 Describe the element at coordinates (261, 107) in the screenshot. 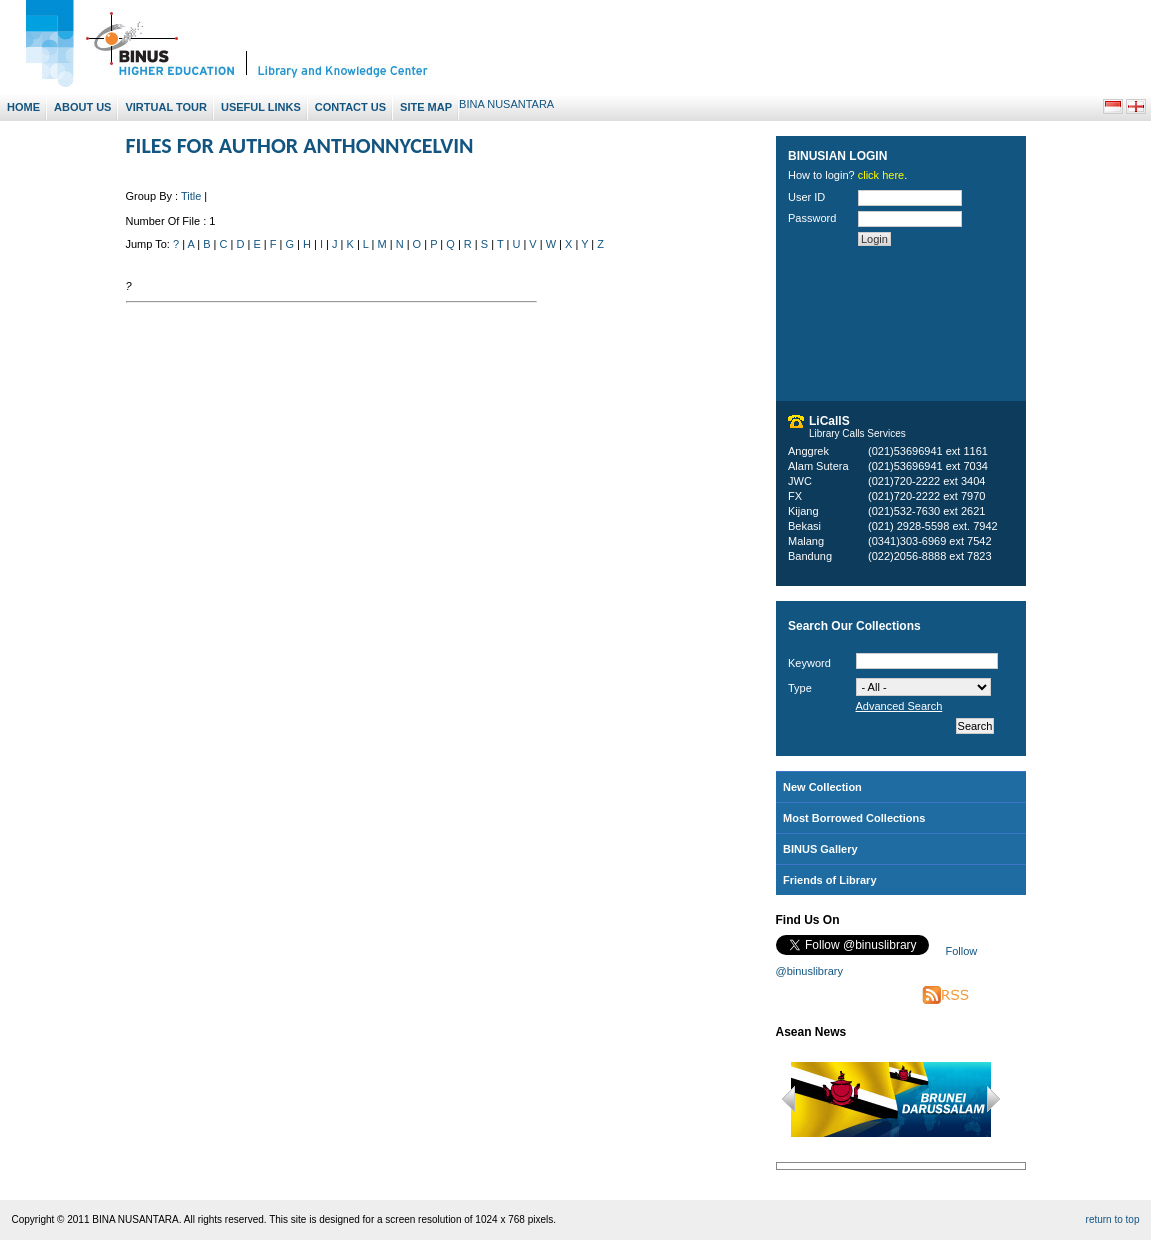

I see `Useful Links` at that location.